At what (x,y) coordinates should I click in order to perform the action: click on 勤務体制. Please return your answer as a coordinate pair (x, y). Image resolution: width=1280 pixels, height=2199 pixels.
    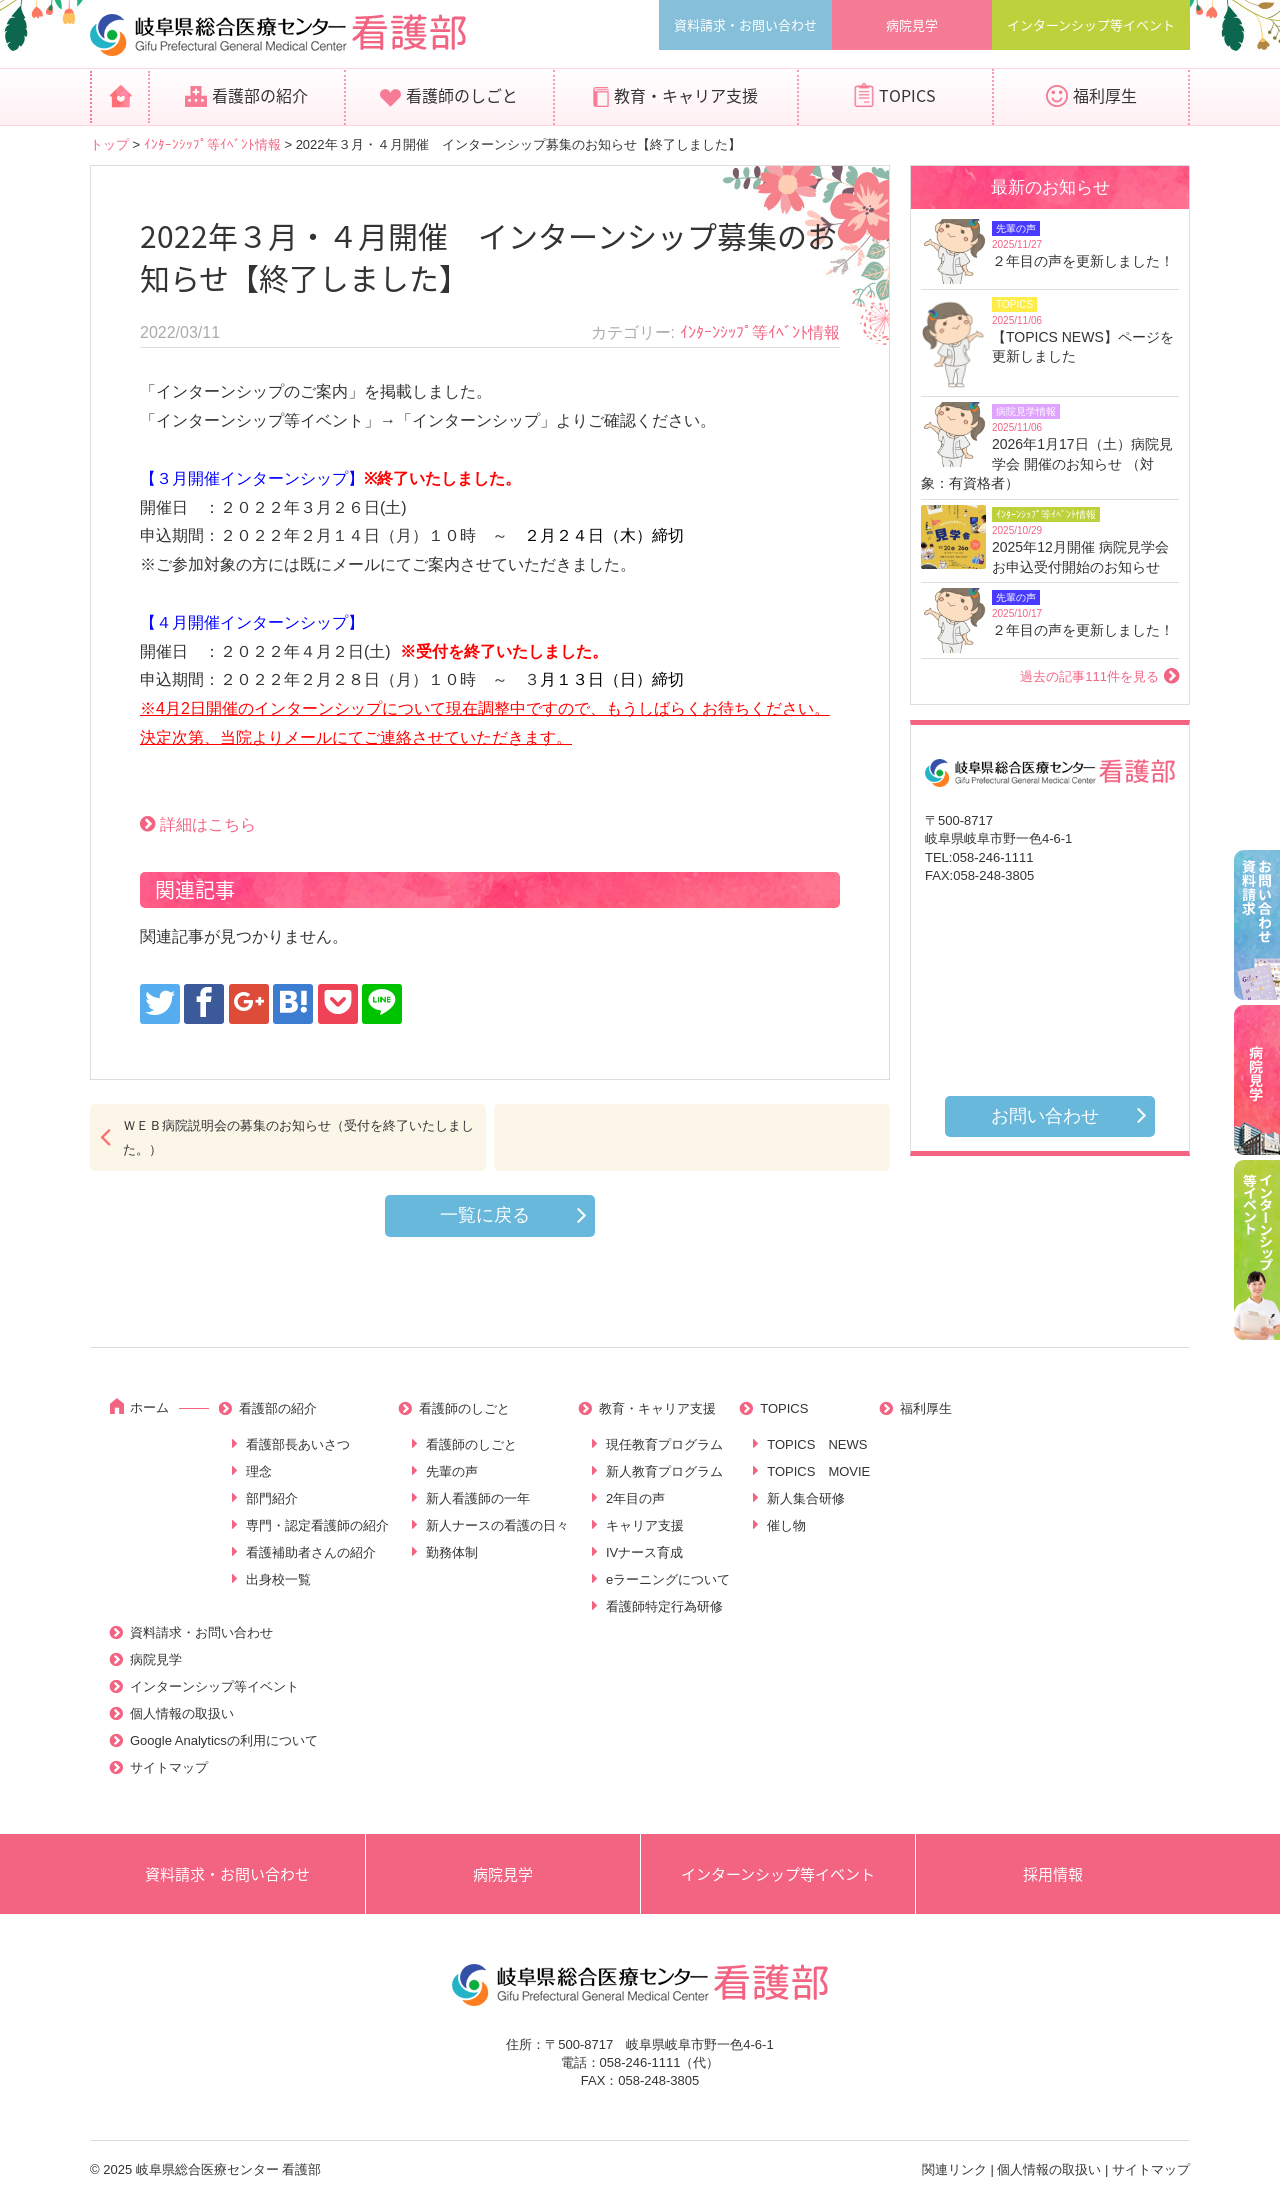
    Looking at the image, I should click on (452, 1552).